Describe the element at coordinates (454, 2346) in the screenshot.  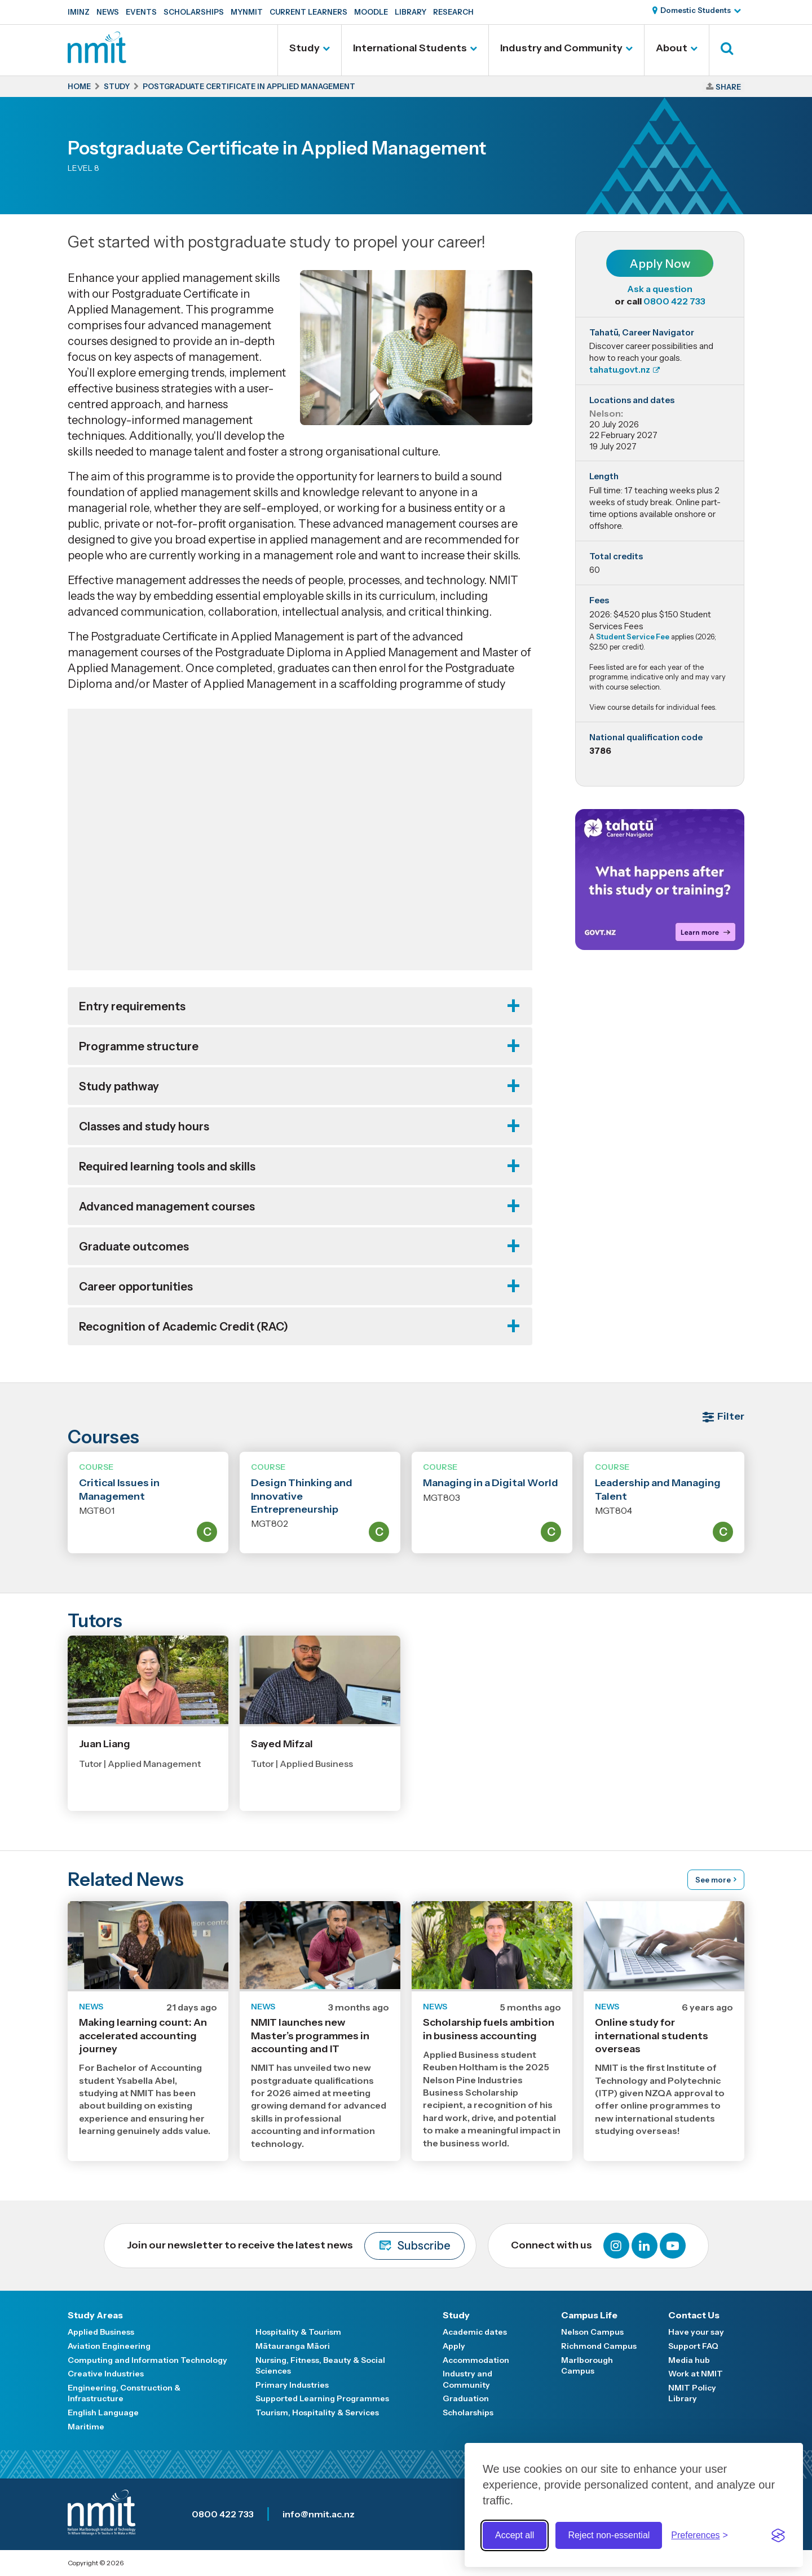
I see `Apply` at that location.